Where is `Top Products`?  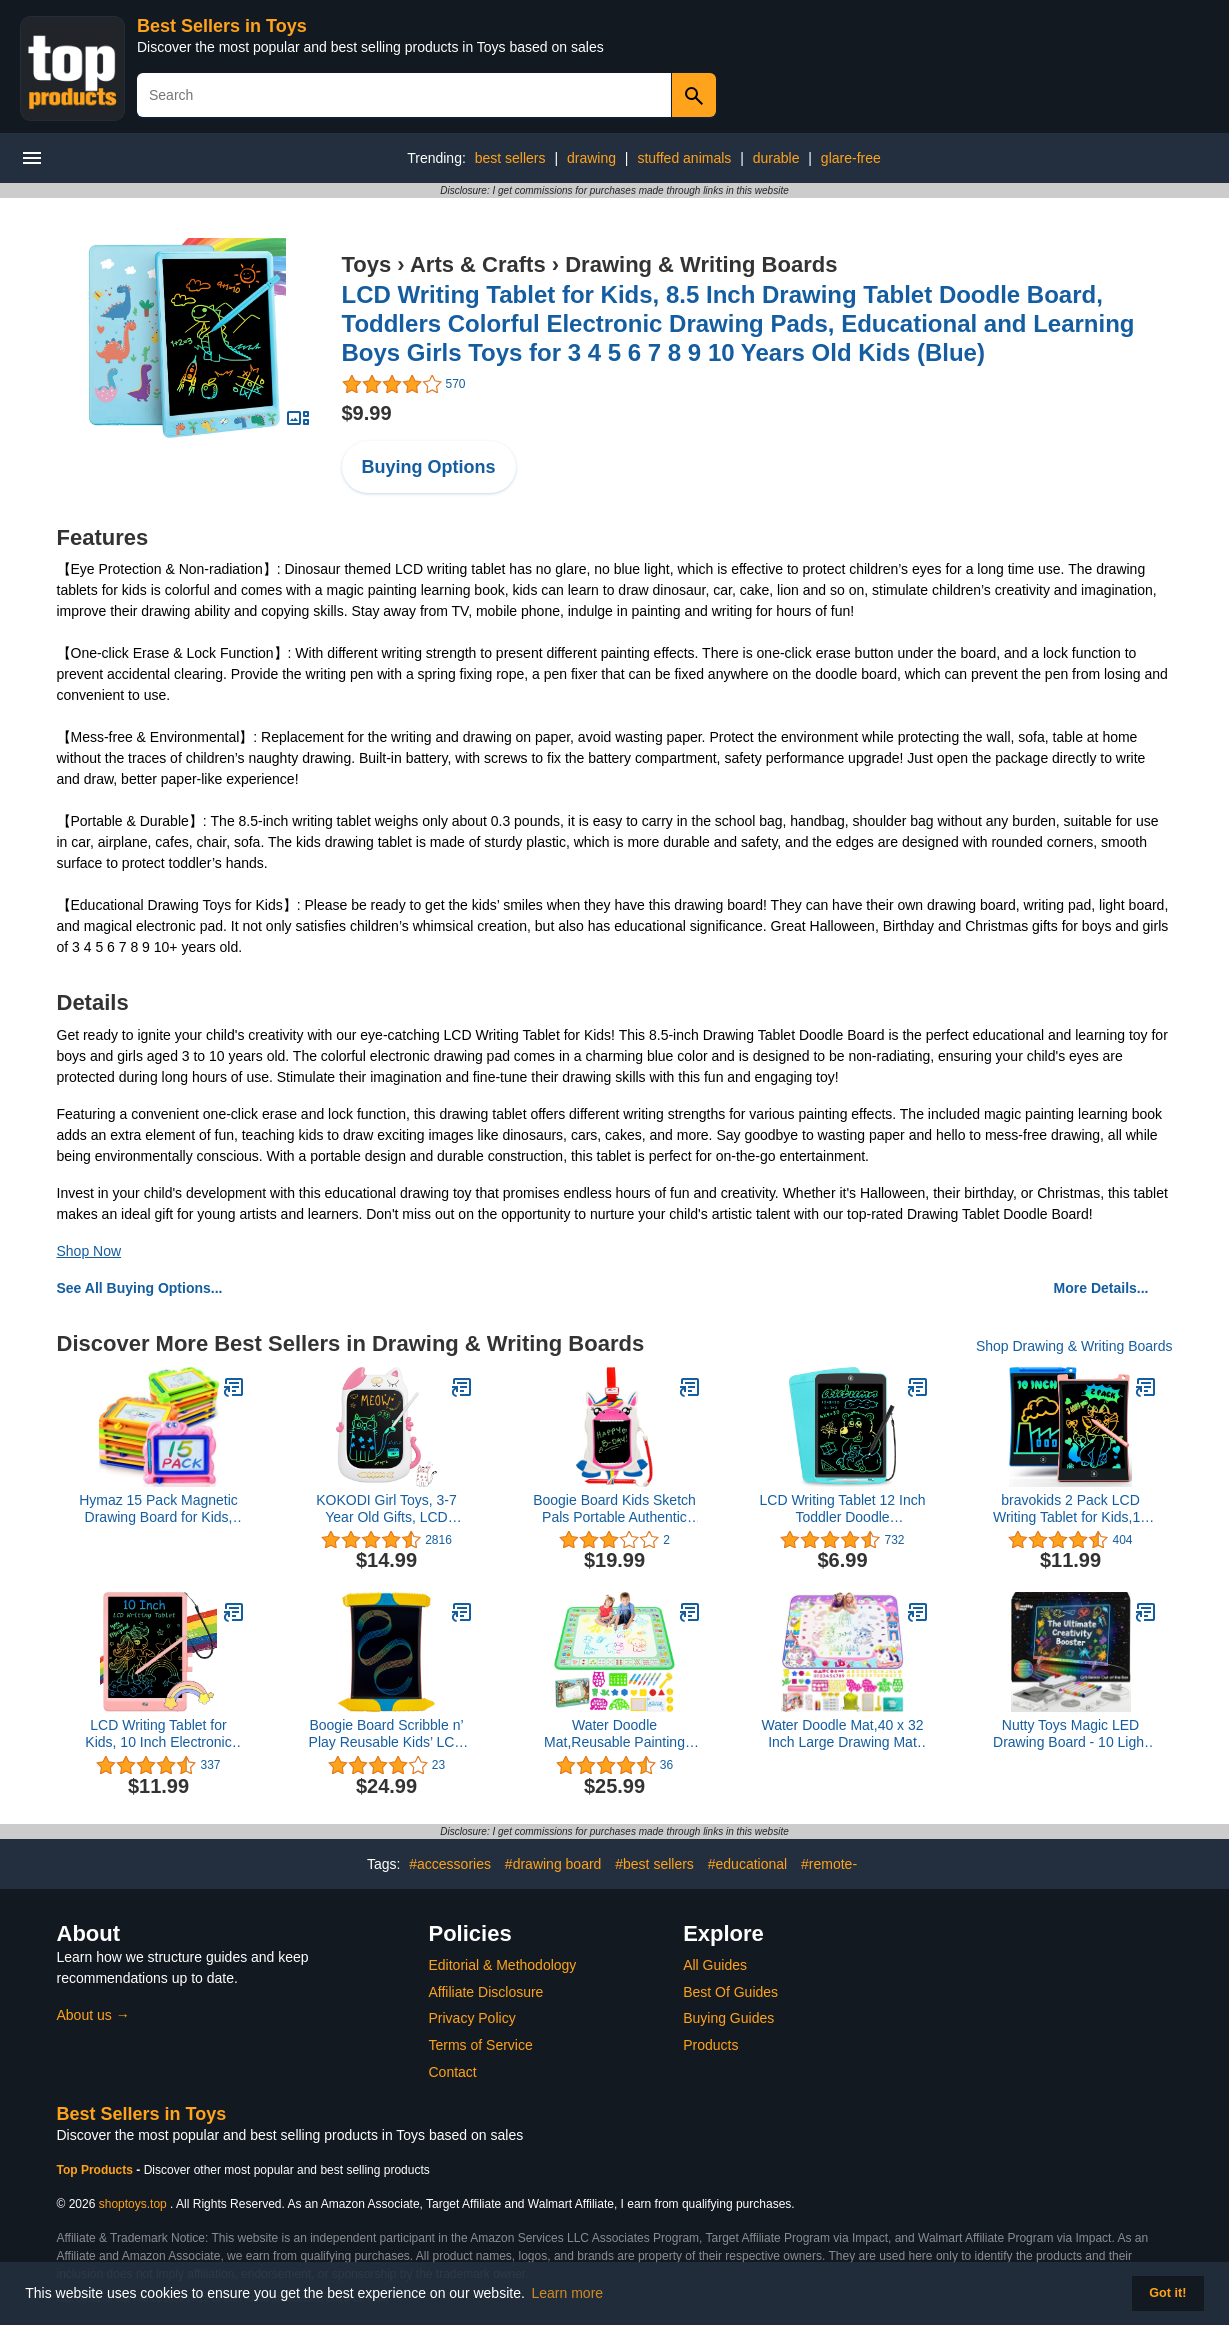
Top Products is located at coordinates (97, 2170).